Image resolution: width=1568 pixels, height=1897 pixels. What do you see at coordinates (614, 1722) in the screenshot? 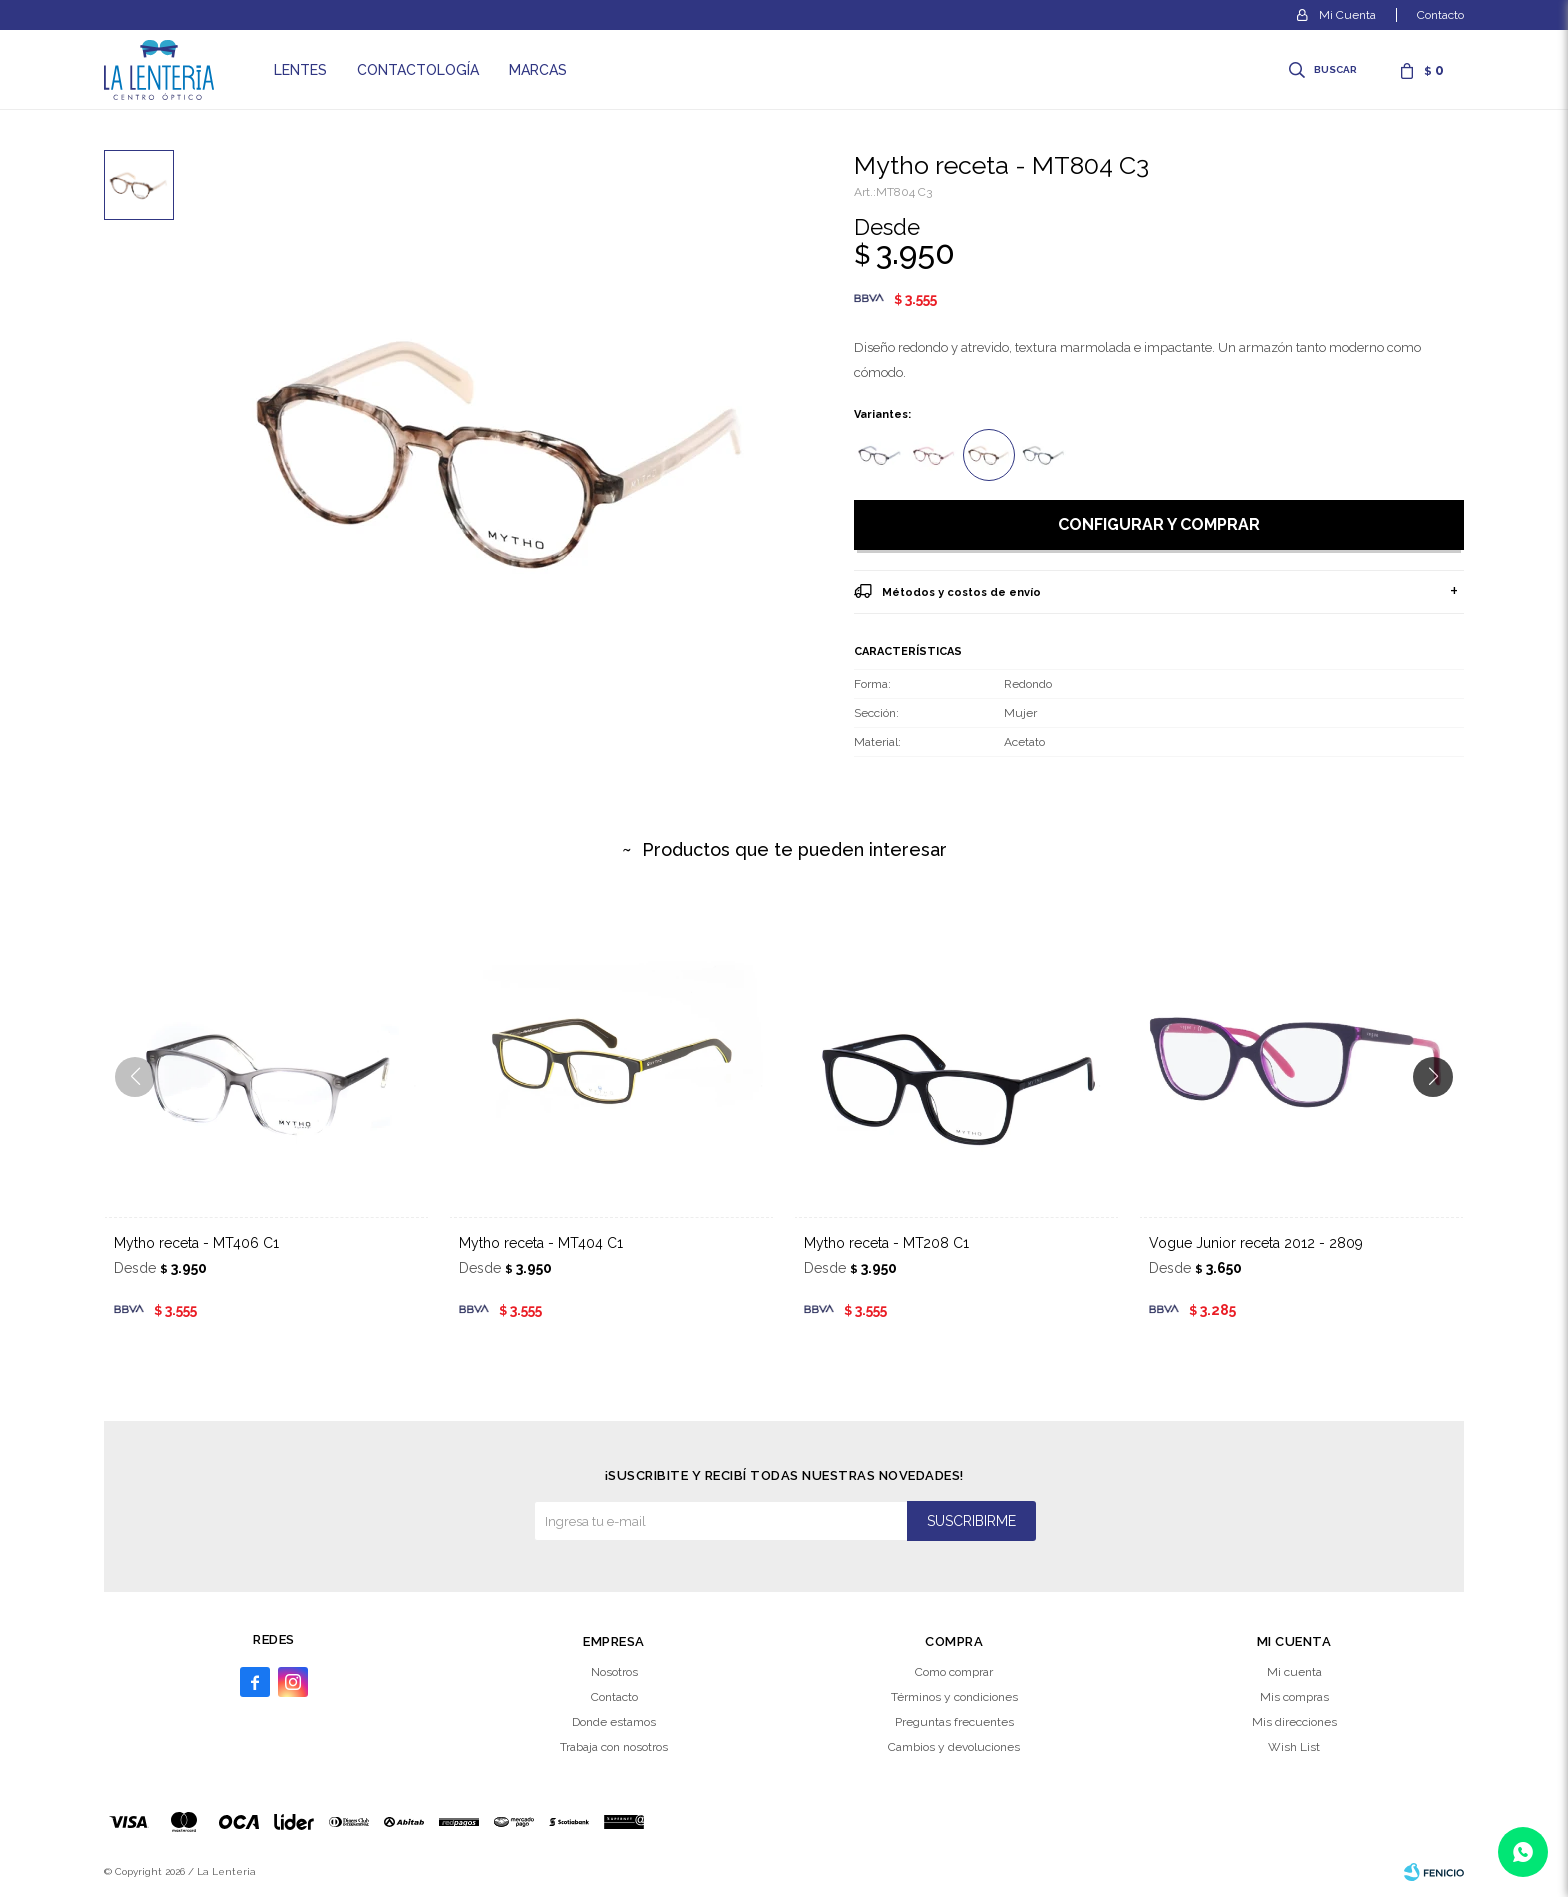
I see `Donde estamos` at bounding box center [614, 1722].